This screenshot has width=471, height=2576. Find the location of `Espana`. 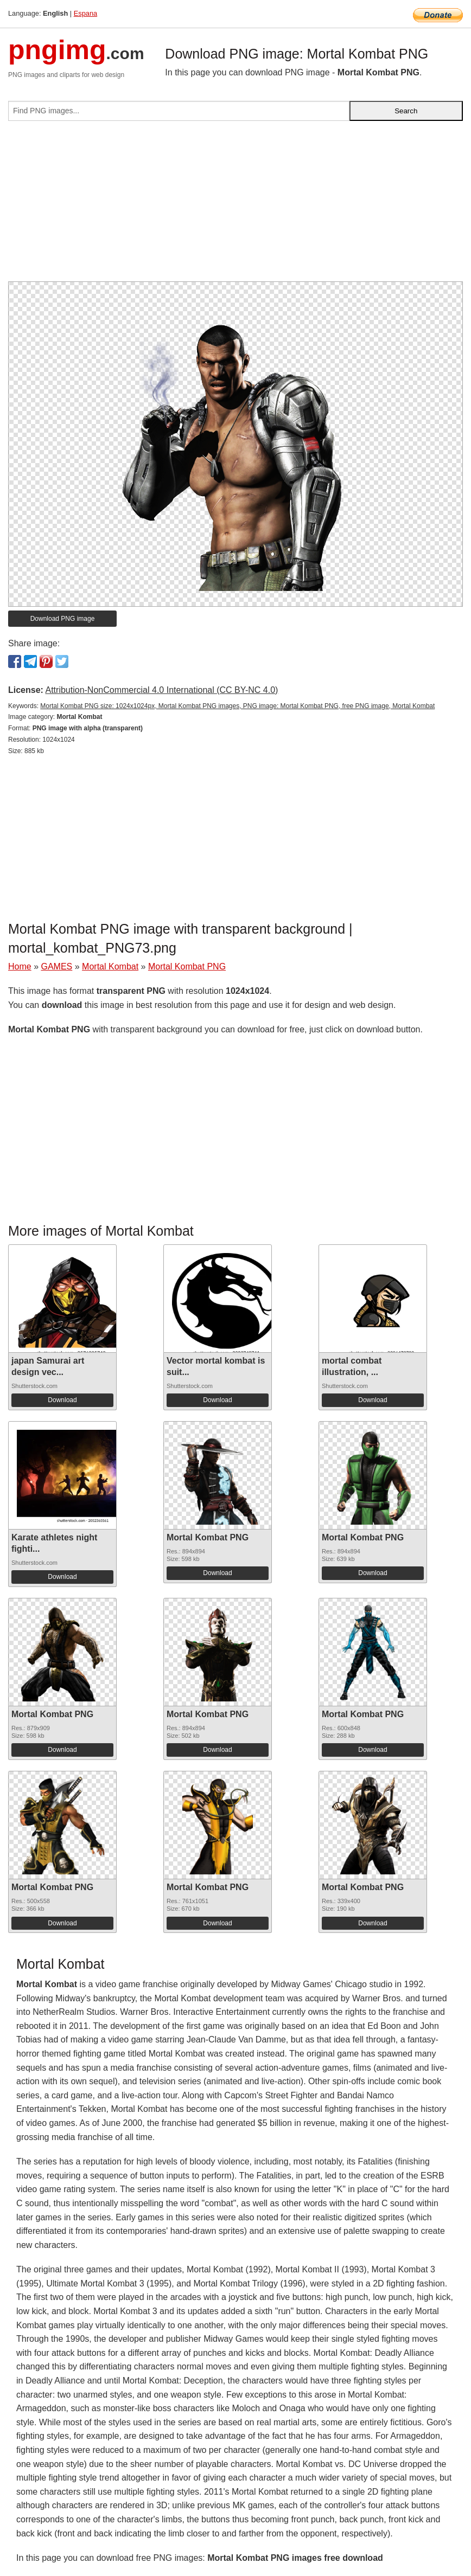

Espana is located at coordinates (85, 13).